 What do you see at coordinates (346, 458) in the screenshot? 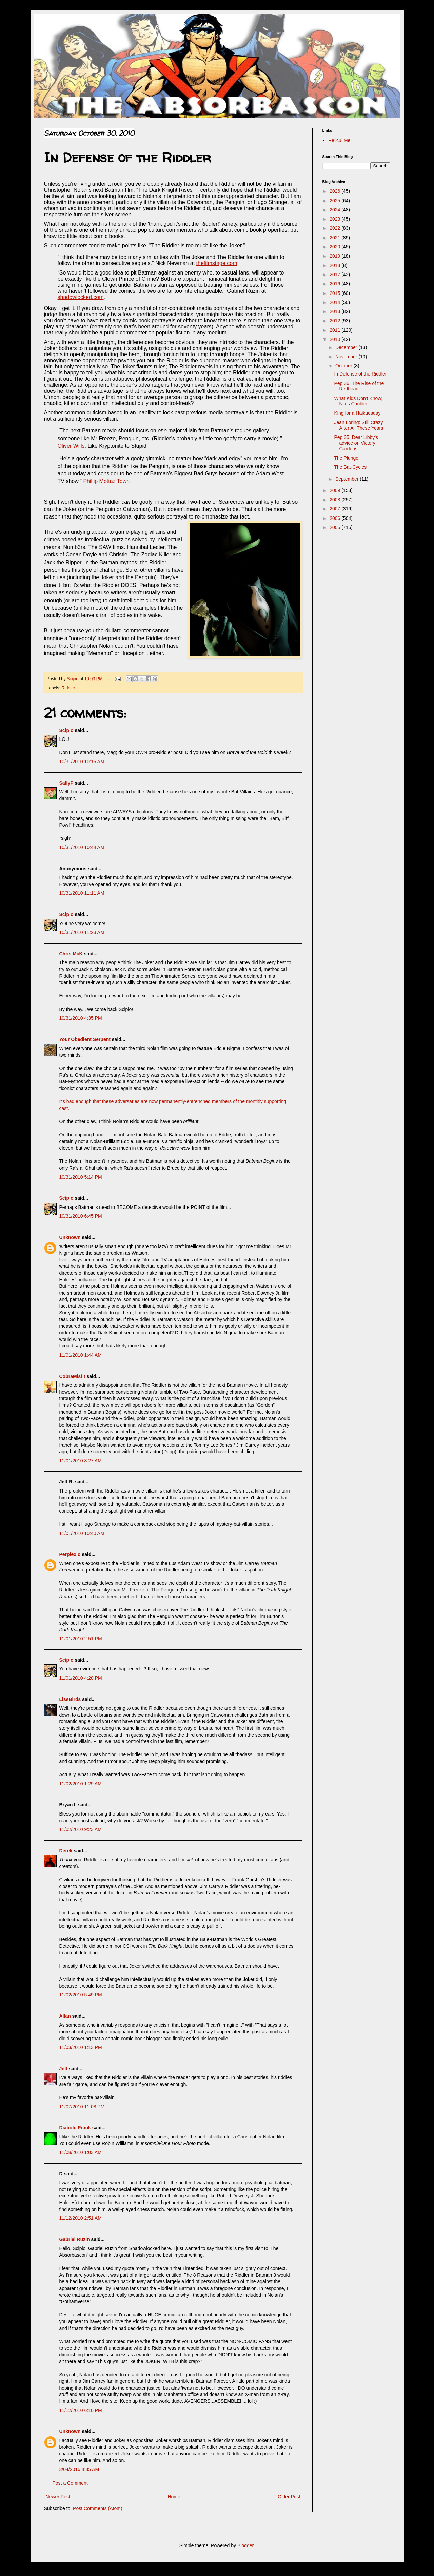
I see `The Plunge` at bounding box center [346, 458].